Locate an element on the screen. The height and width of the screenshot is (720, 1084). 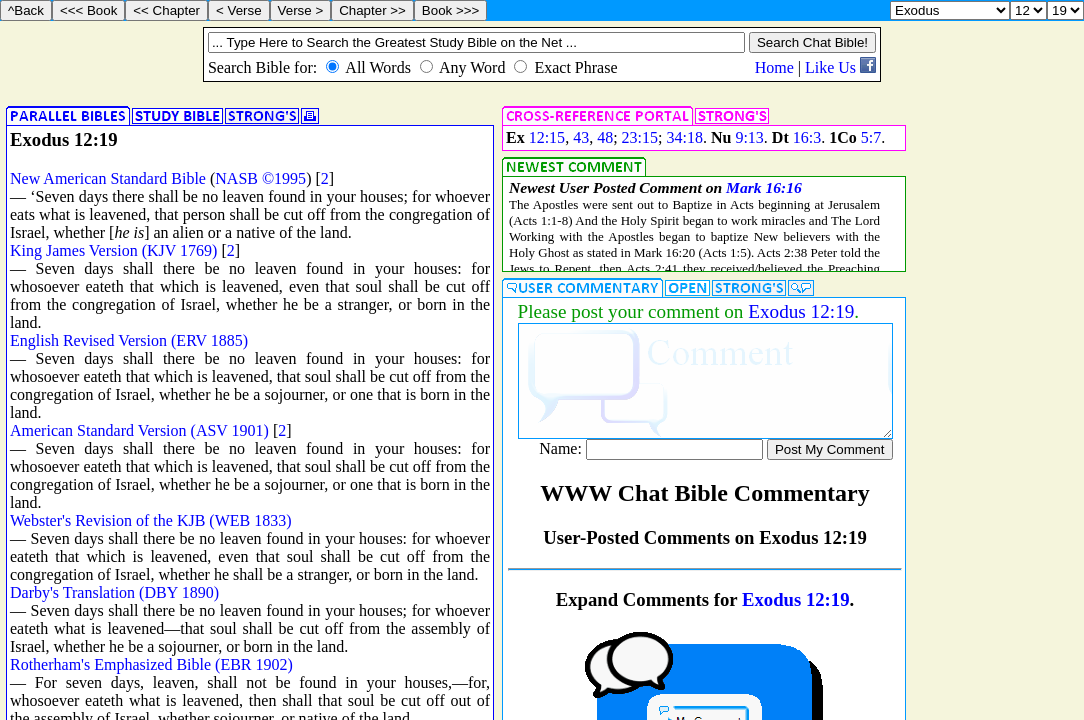
Rotherham's Emphasized Bible (EBR 1902) is located at coordinates (151, 664).